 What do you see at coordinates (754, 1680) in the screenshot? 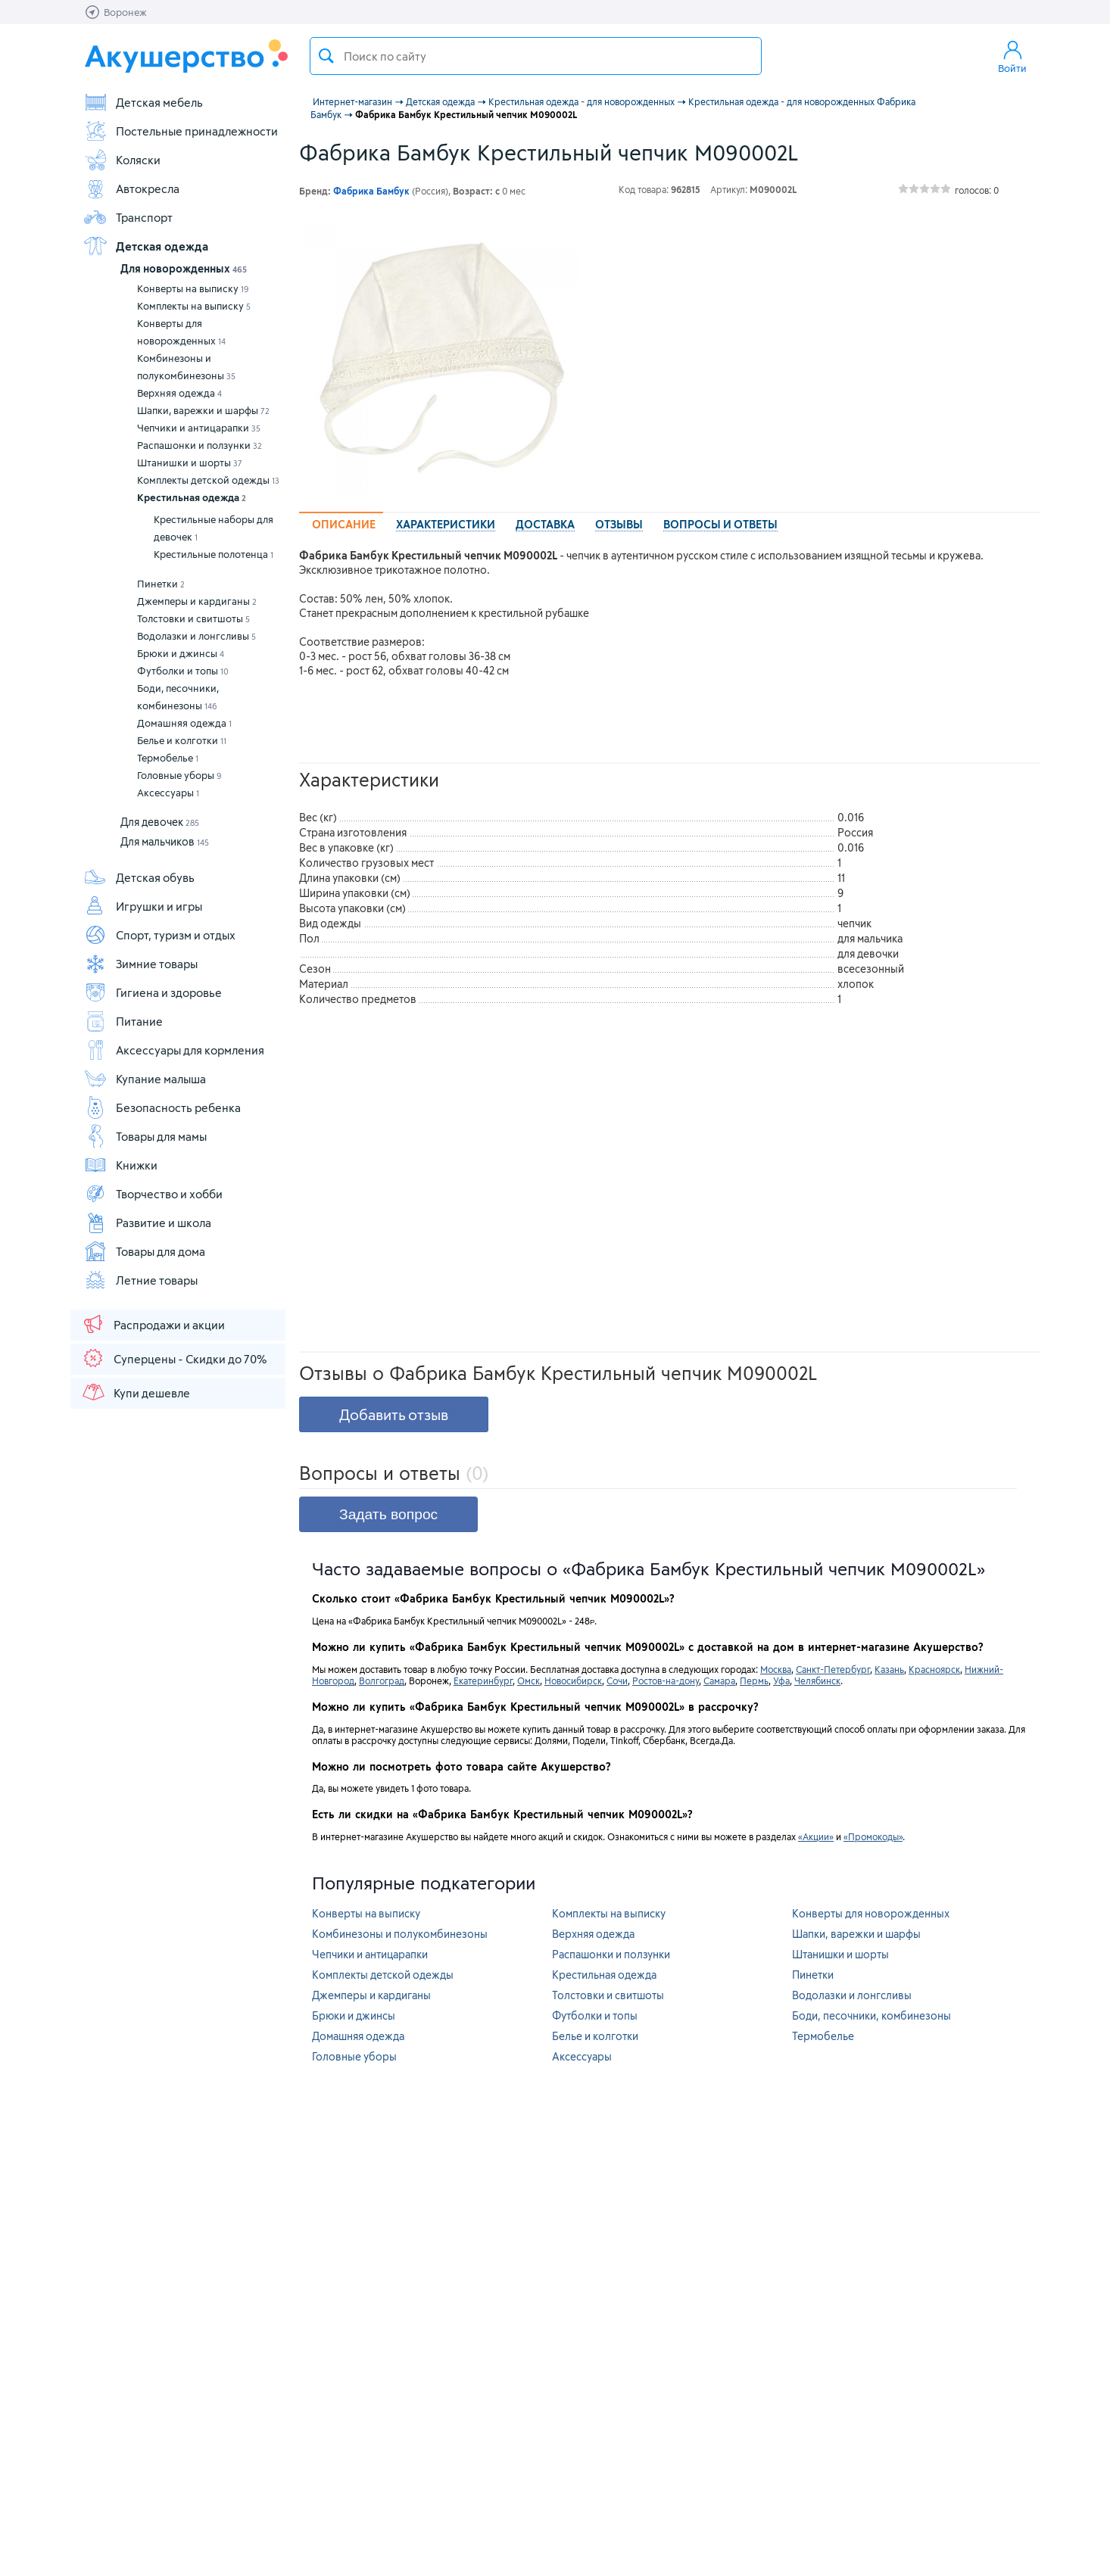
I see `Пермь` at bounding box center [754, 1680].